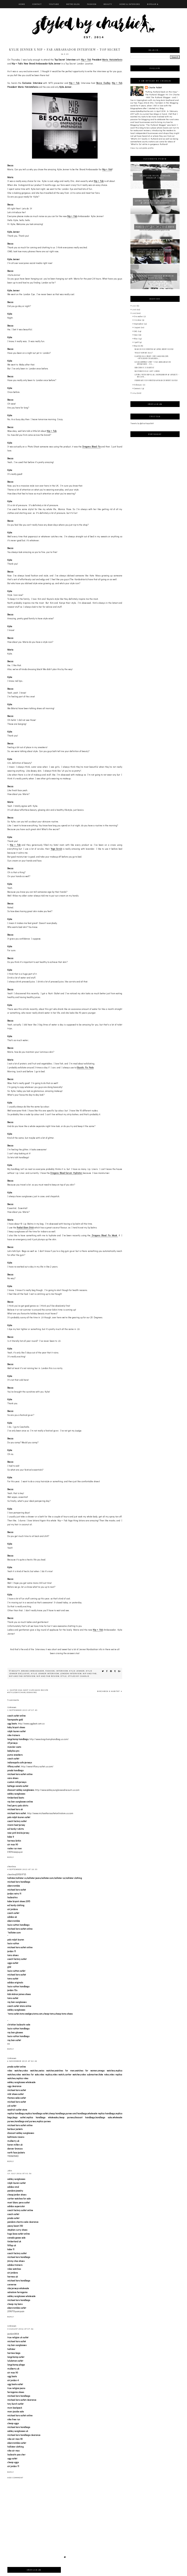 The image size is (187, 2576). I want to click on March, so click(137, 346).